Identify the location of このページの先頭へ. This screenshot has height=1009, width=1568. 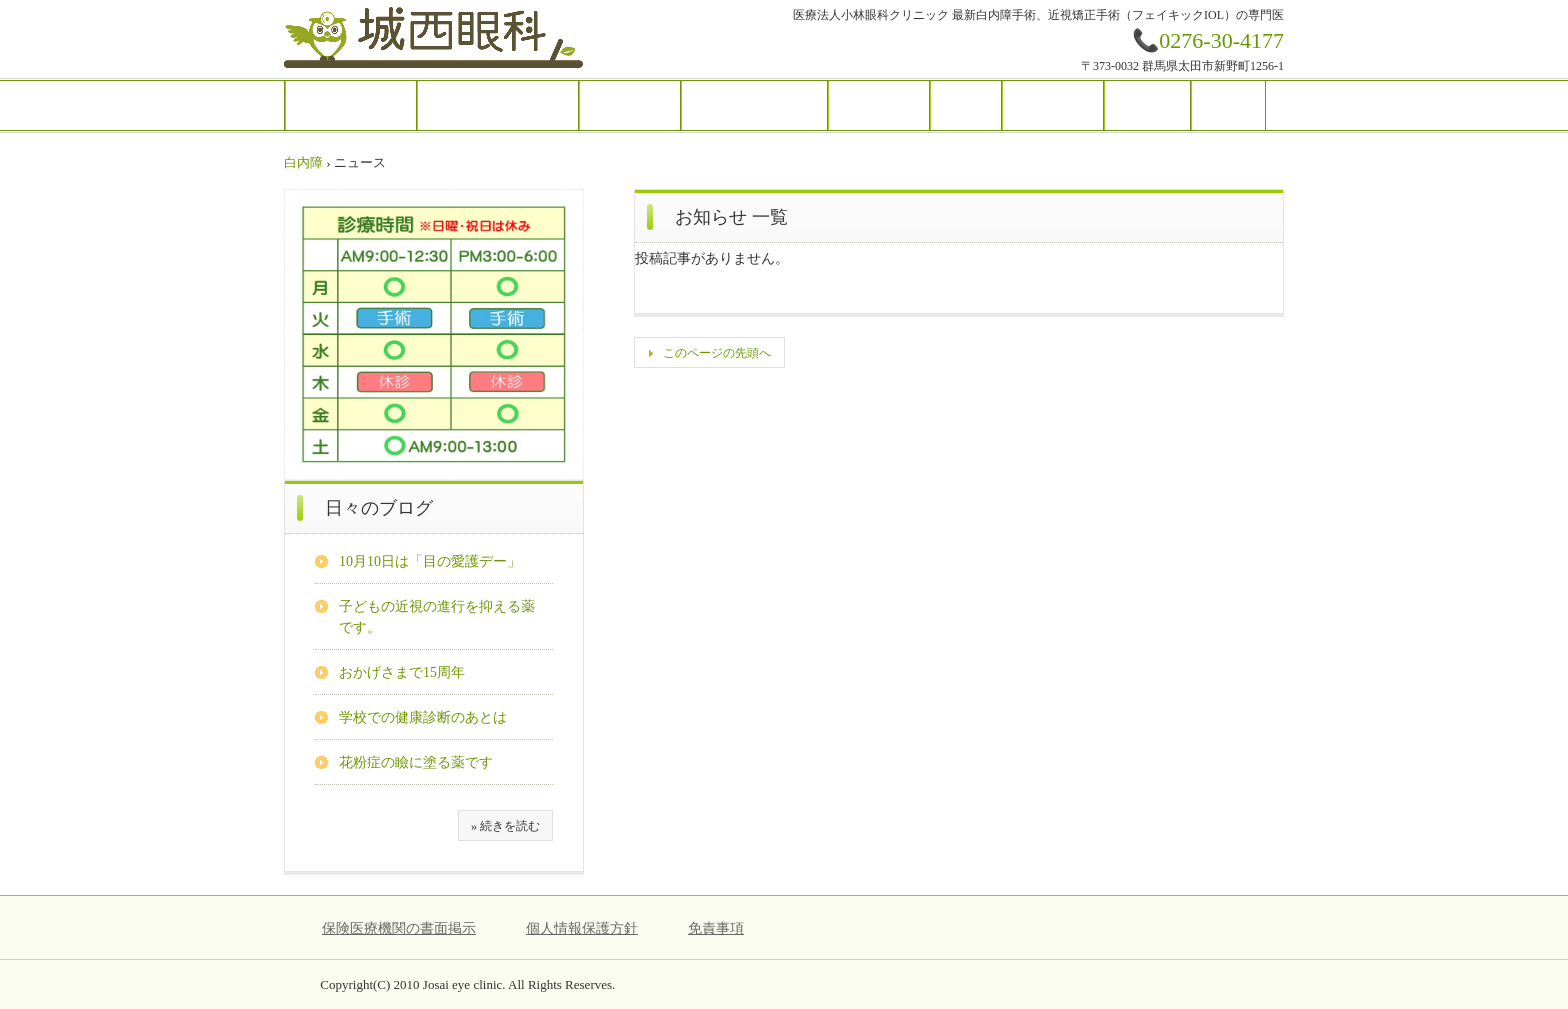
(717, 353).